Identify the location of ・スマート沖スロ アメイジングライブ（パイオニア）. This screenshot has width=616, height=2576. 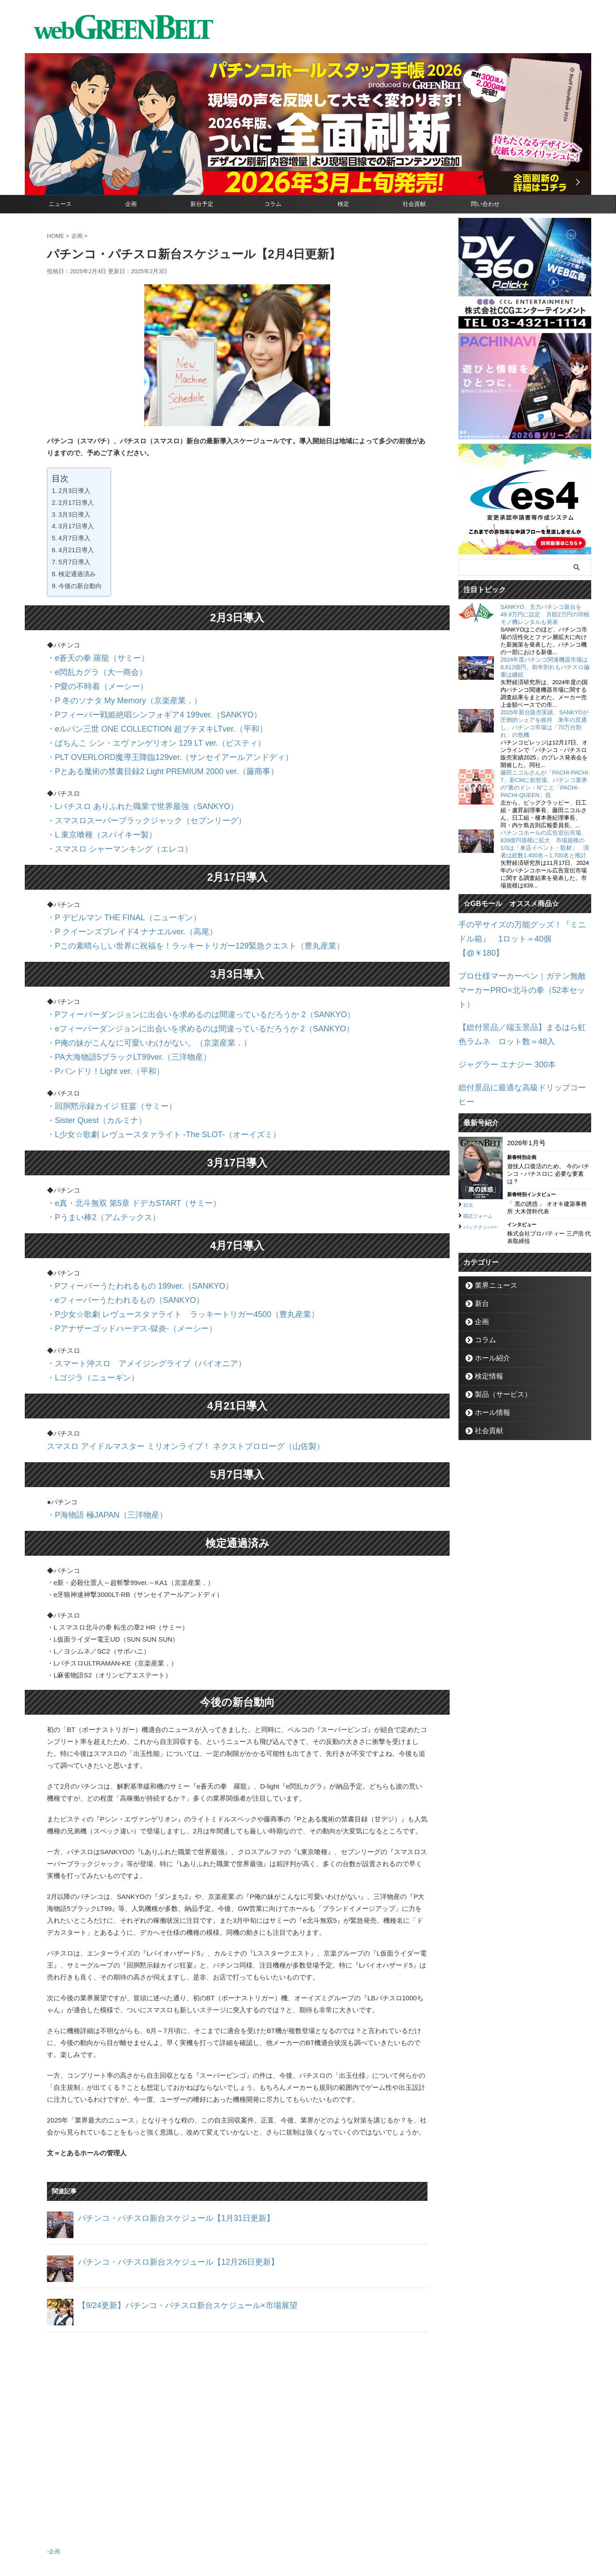
(130, 1296).